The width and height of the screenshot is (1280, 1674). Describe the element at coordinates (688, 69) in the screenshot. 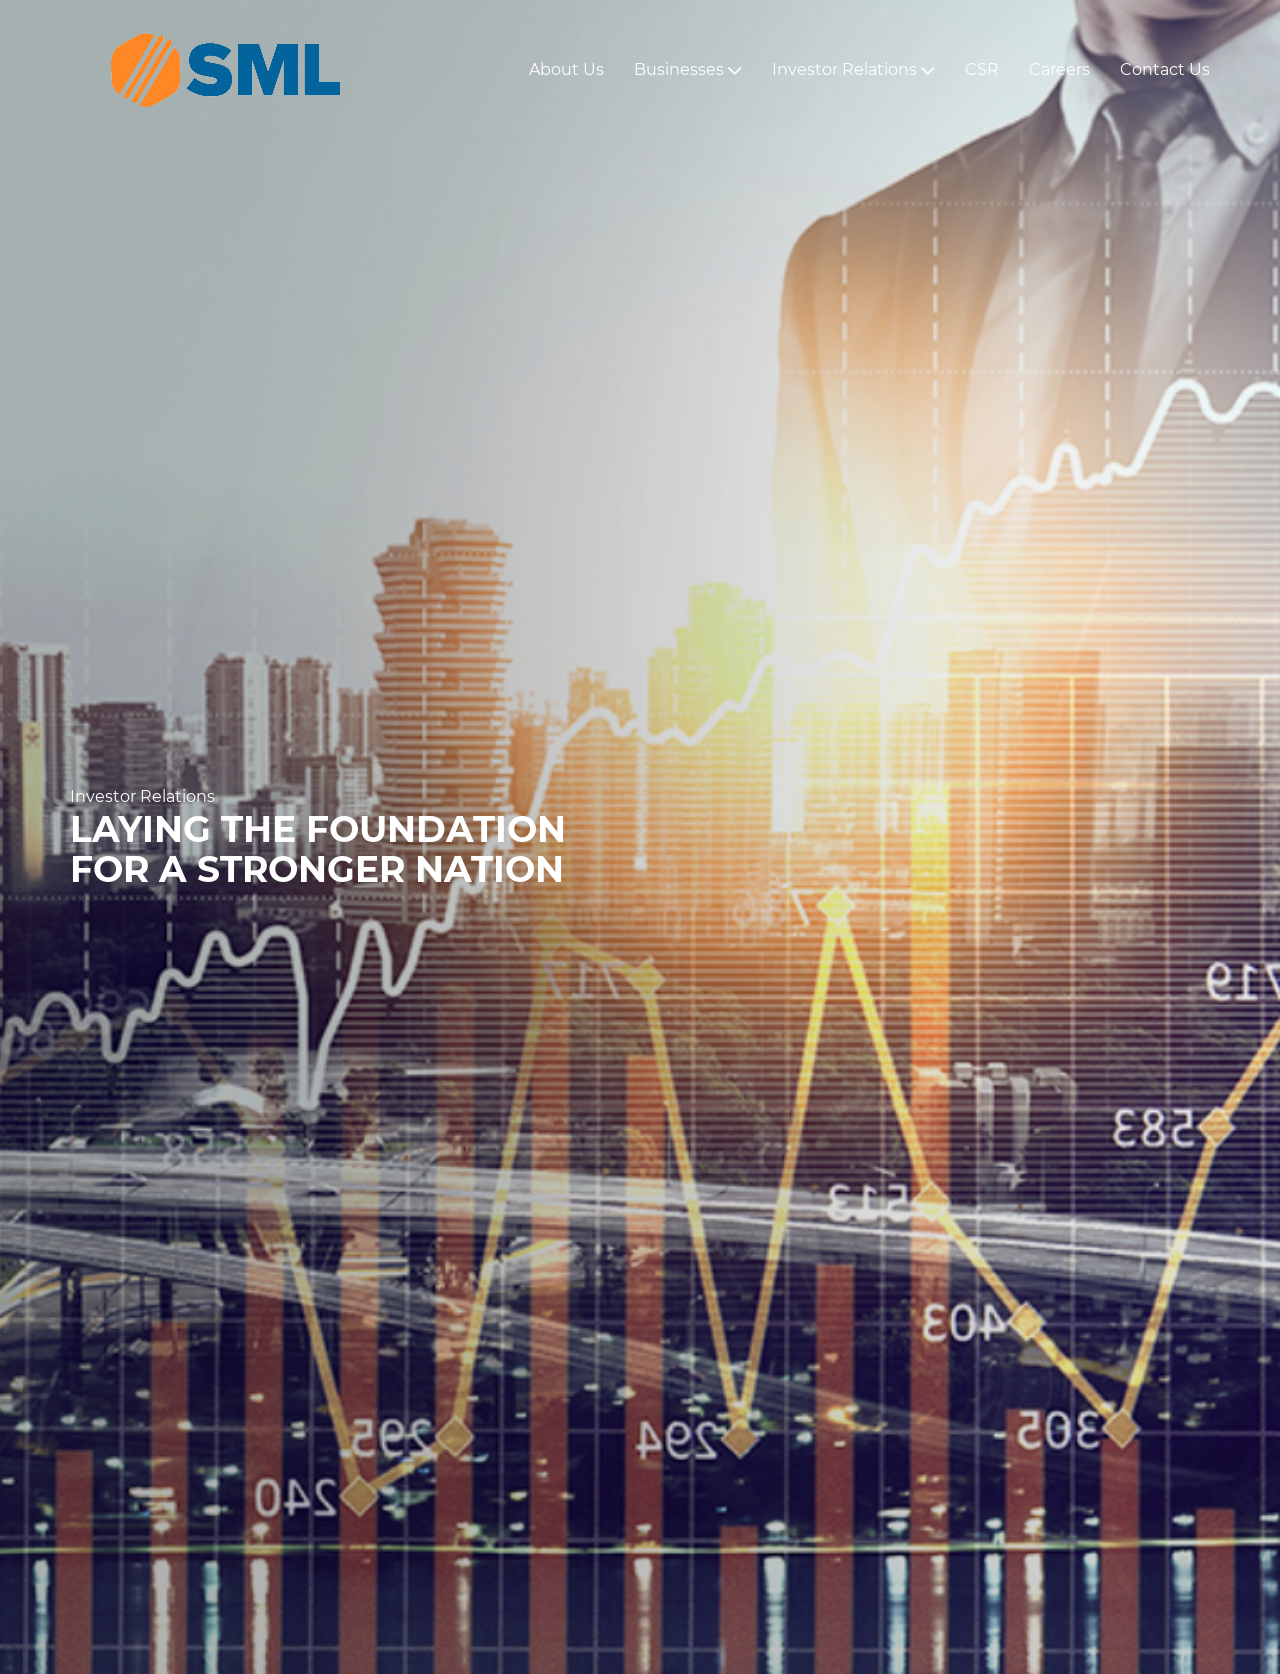

I see `Businesses` at that location.